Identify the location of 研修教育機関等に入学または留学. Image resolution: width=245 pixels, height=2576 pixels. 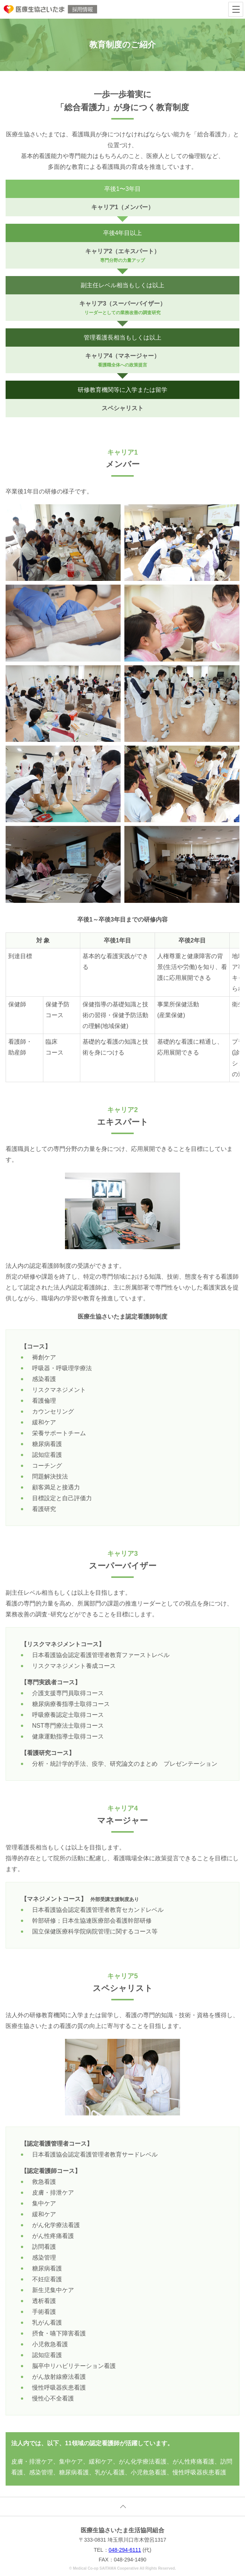
(122, 390).